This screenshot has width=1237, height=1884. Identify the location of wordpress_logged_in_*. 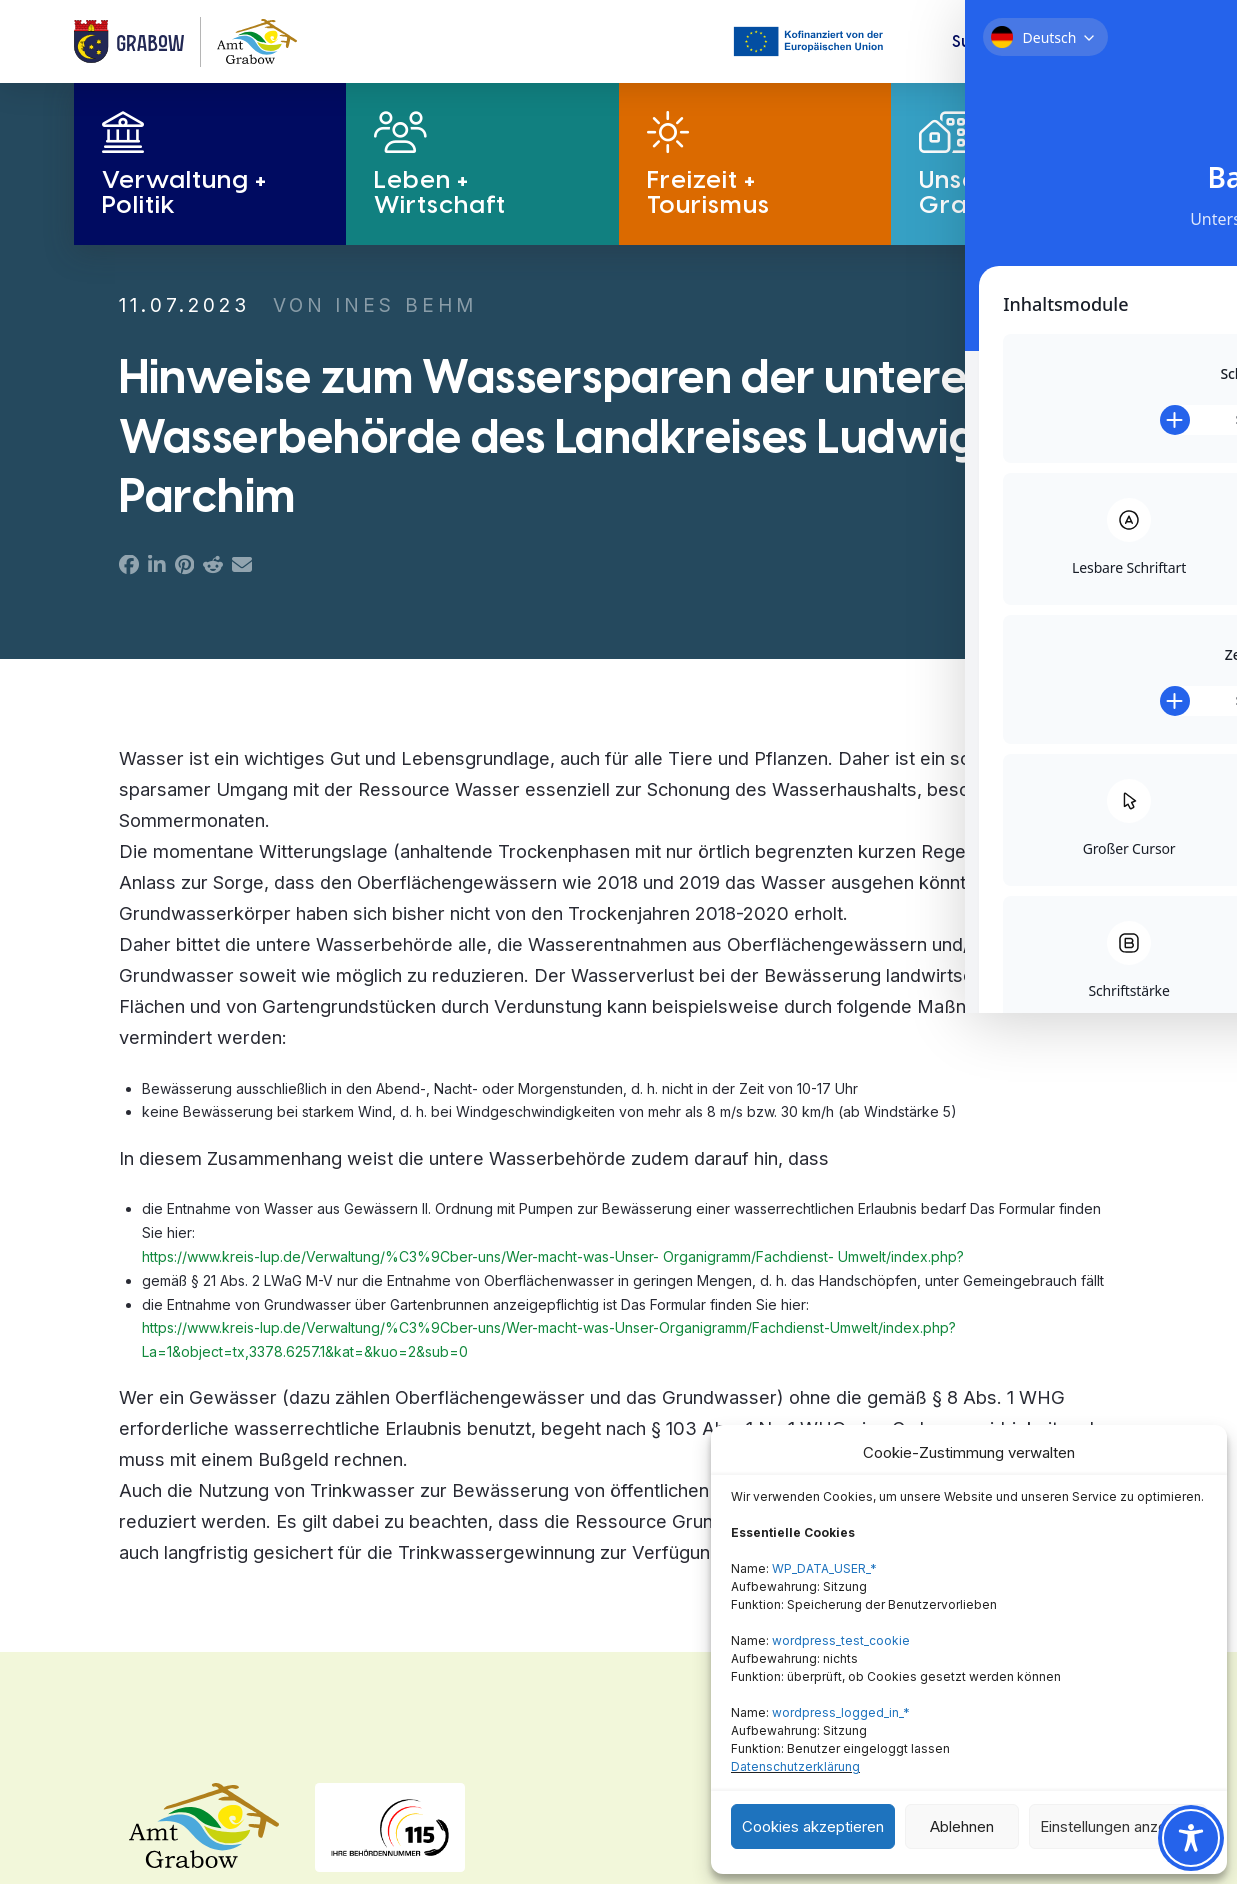
(841, 1712).